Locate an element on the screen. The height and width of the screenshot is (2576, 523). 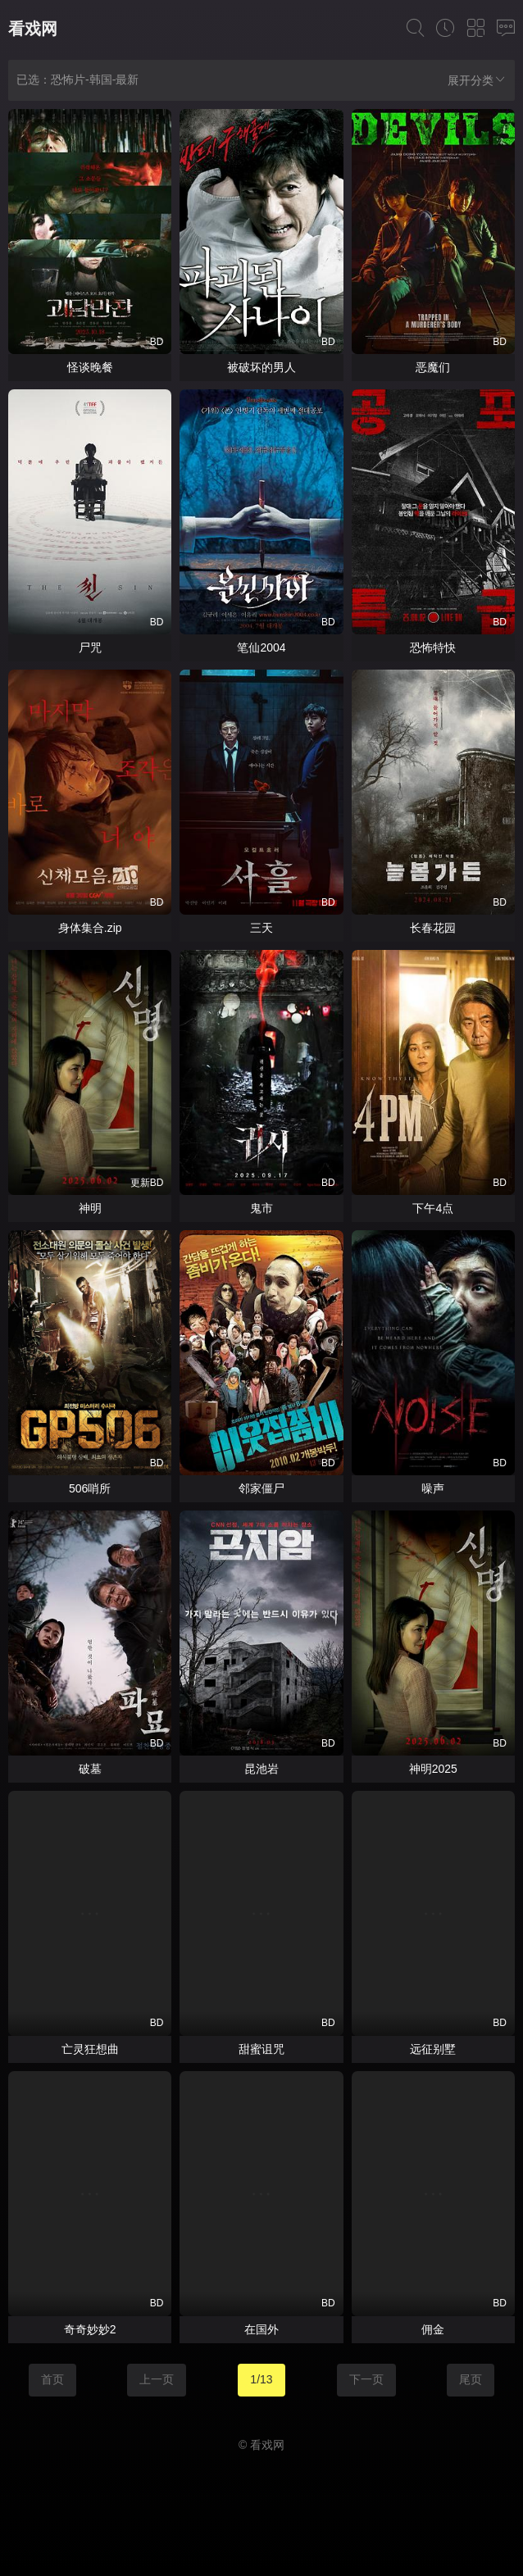
破墓 is located at coordinates (90, 1768).